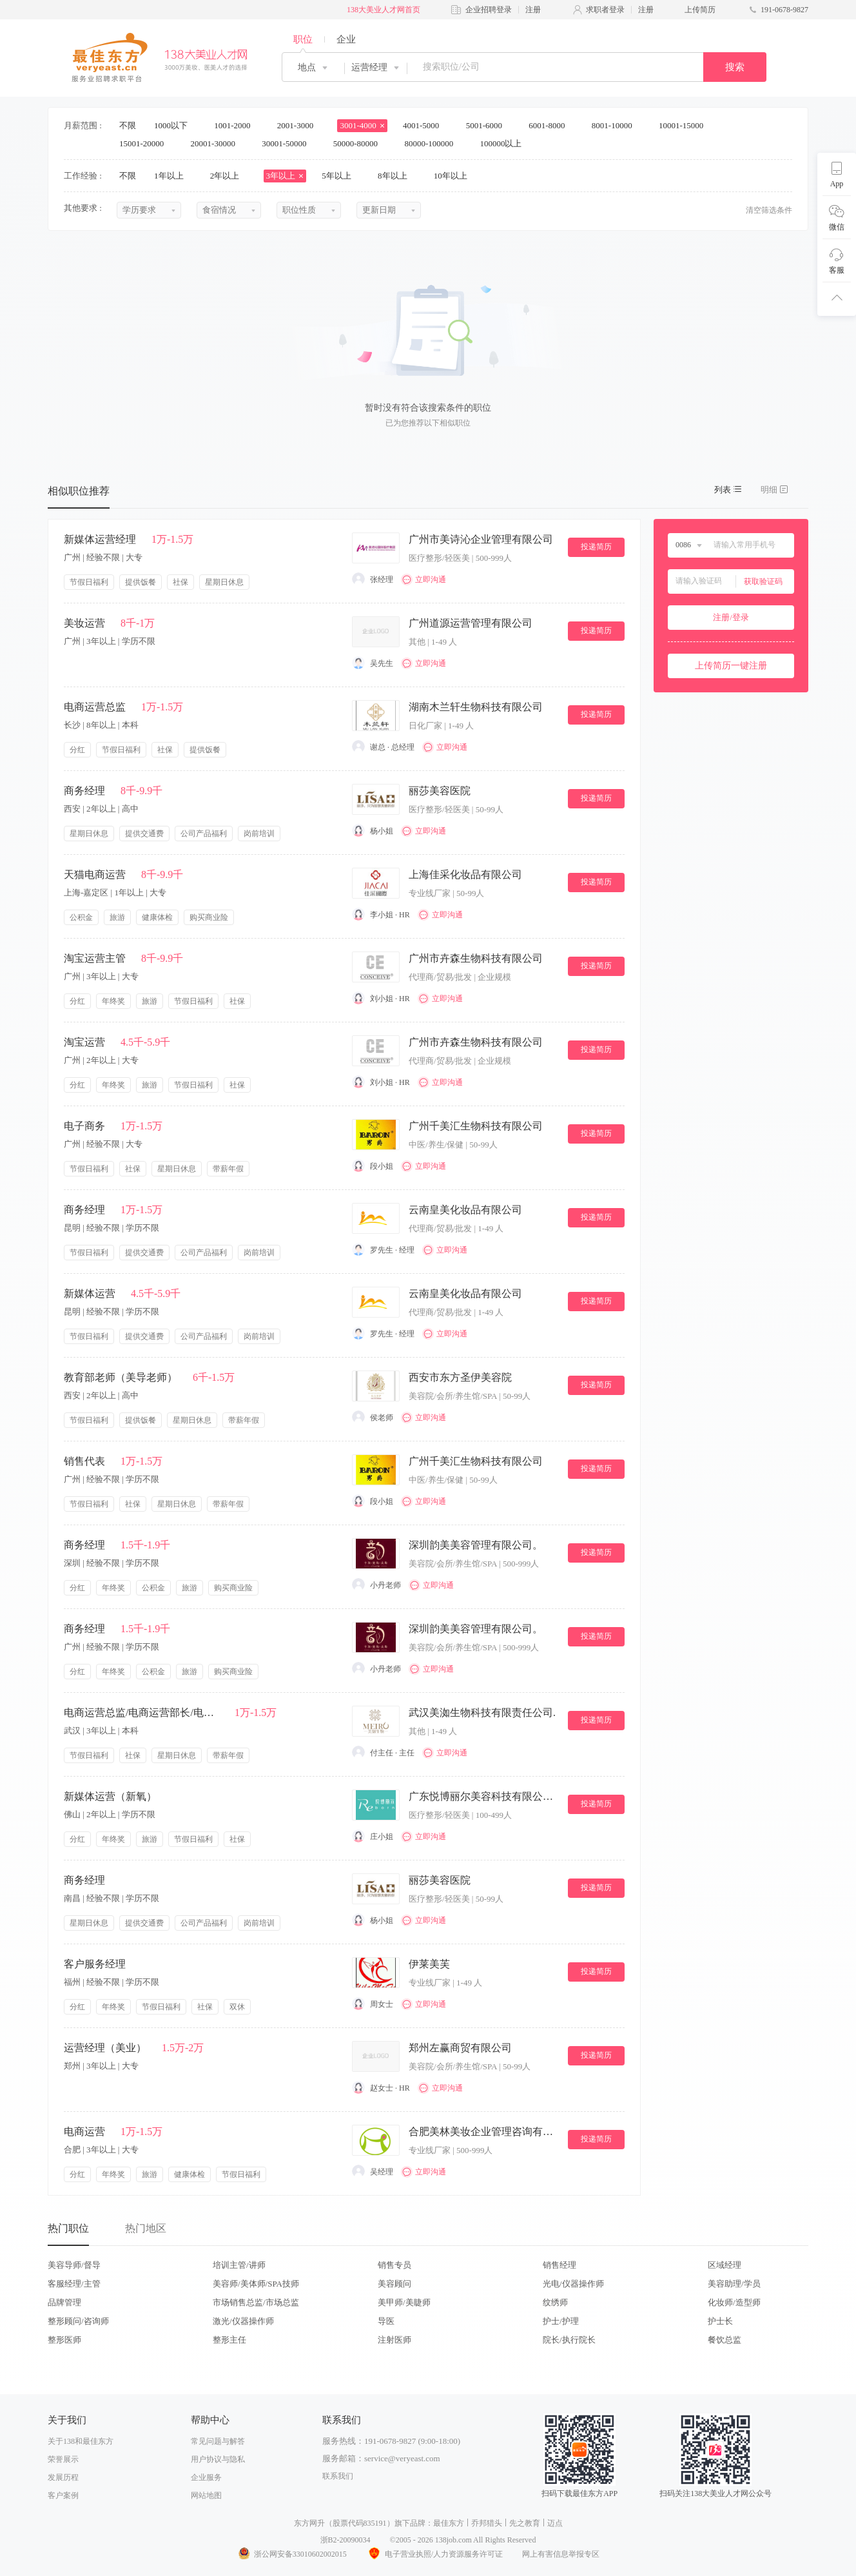 This screenshot has width=856, height=2576. Describe the element at coordinates (299, 125) in the screenshot. I see `2001-3000` at that location.